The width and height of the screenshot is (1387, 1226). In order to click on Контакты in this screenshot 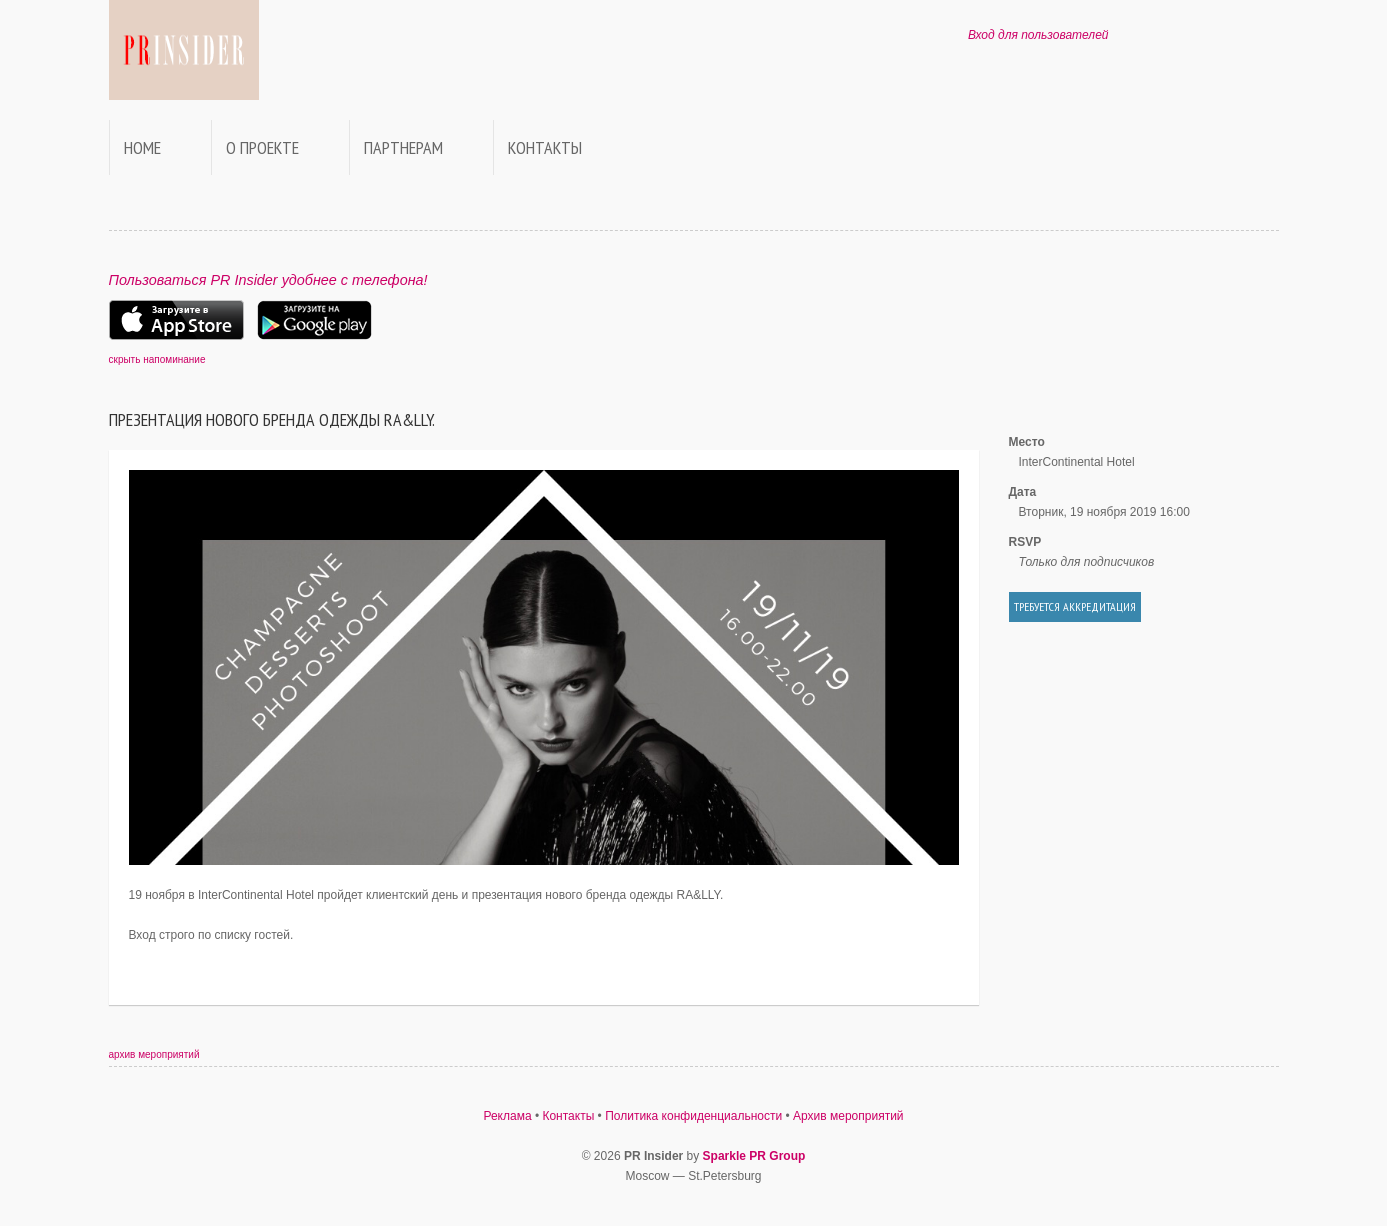, I will do `click(545, 147)`.